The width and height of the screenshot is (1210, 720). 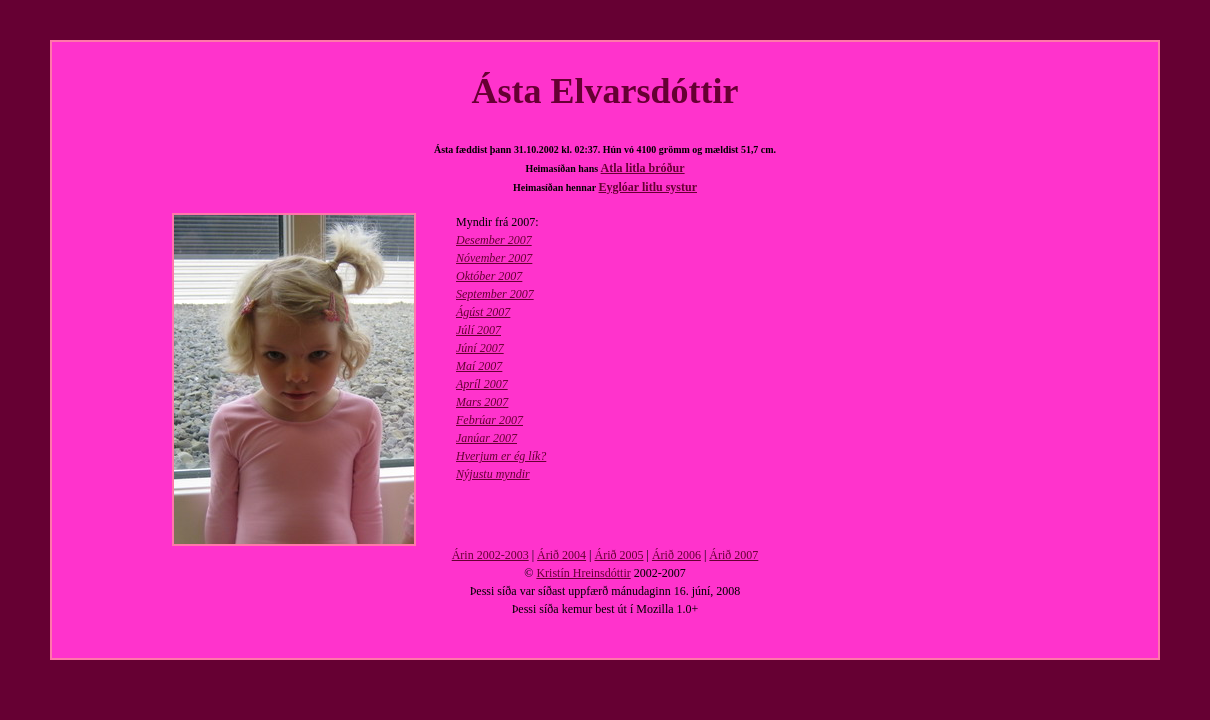 What do you see at coordinates (489, 420) in the screenshot?
I see `Febrúar 2007` at bounding box center [489, 420].